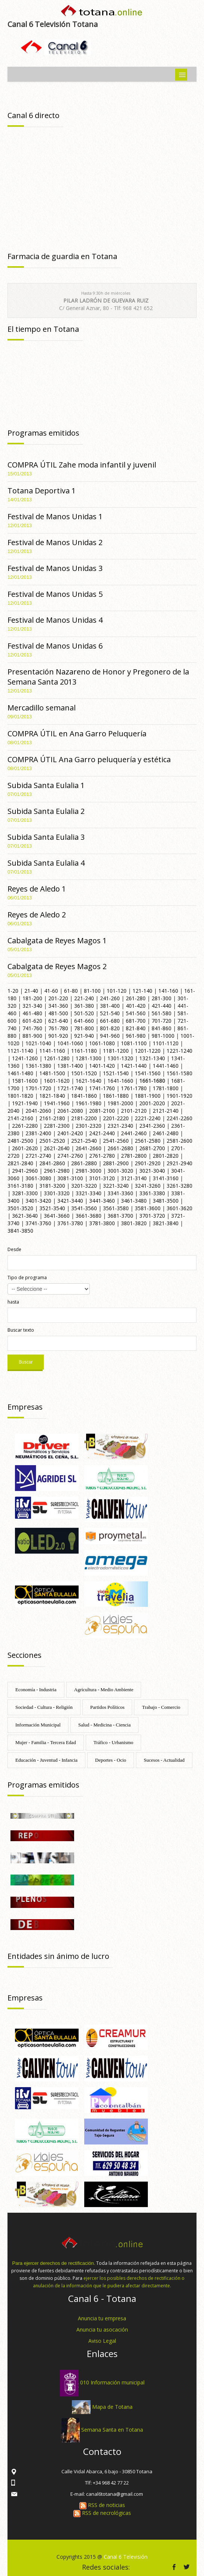 Image resolution: width=204 pixels, height=2576 pixels. I want to click on 461-480, so click(32, 1013).